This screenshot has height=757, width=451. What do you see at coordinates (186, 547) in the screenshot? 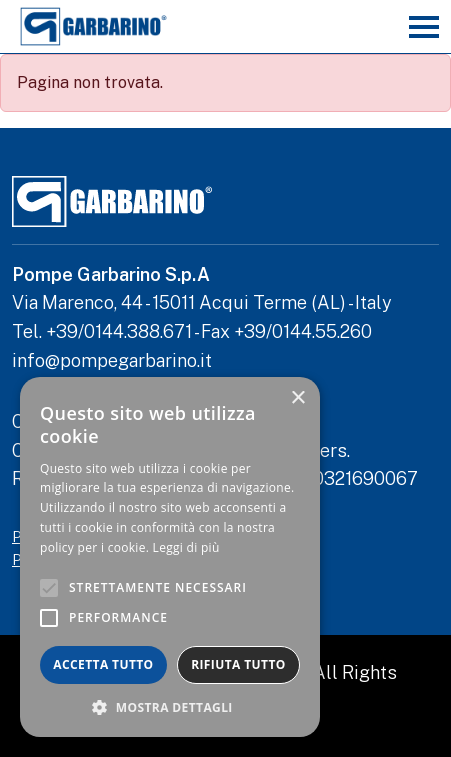
I see `Leggi di più [Leggi di più, opens a new window]` at bounding box center [186, 547].